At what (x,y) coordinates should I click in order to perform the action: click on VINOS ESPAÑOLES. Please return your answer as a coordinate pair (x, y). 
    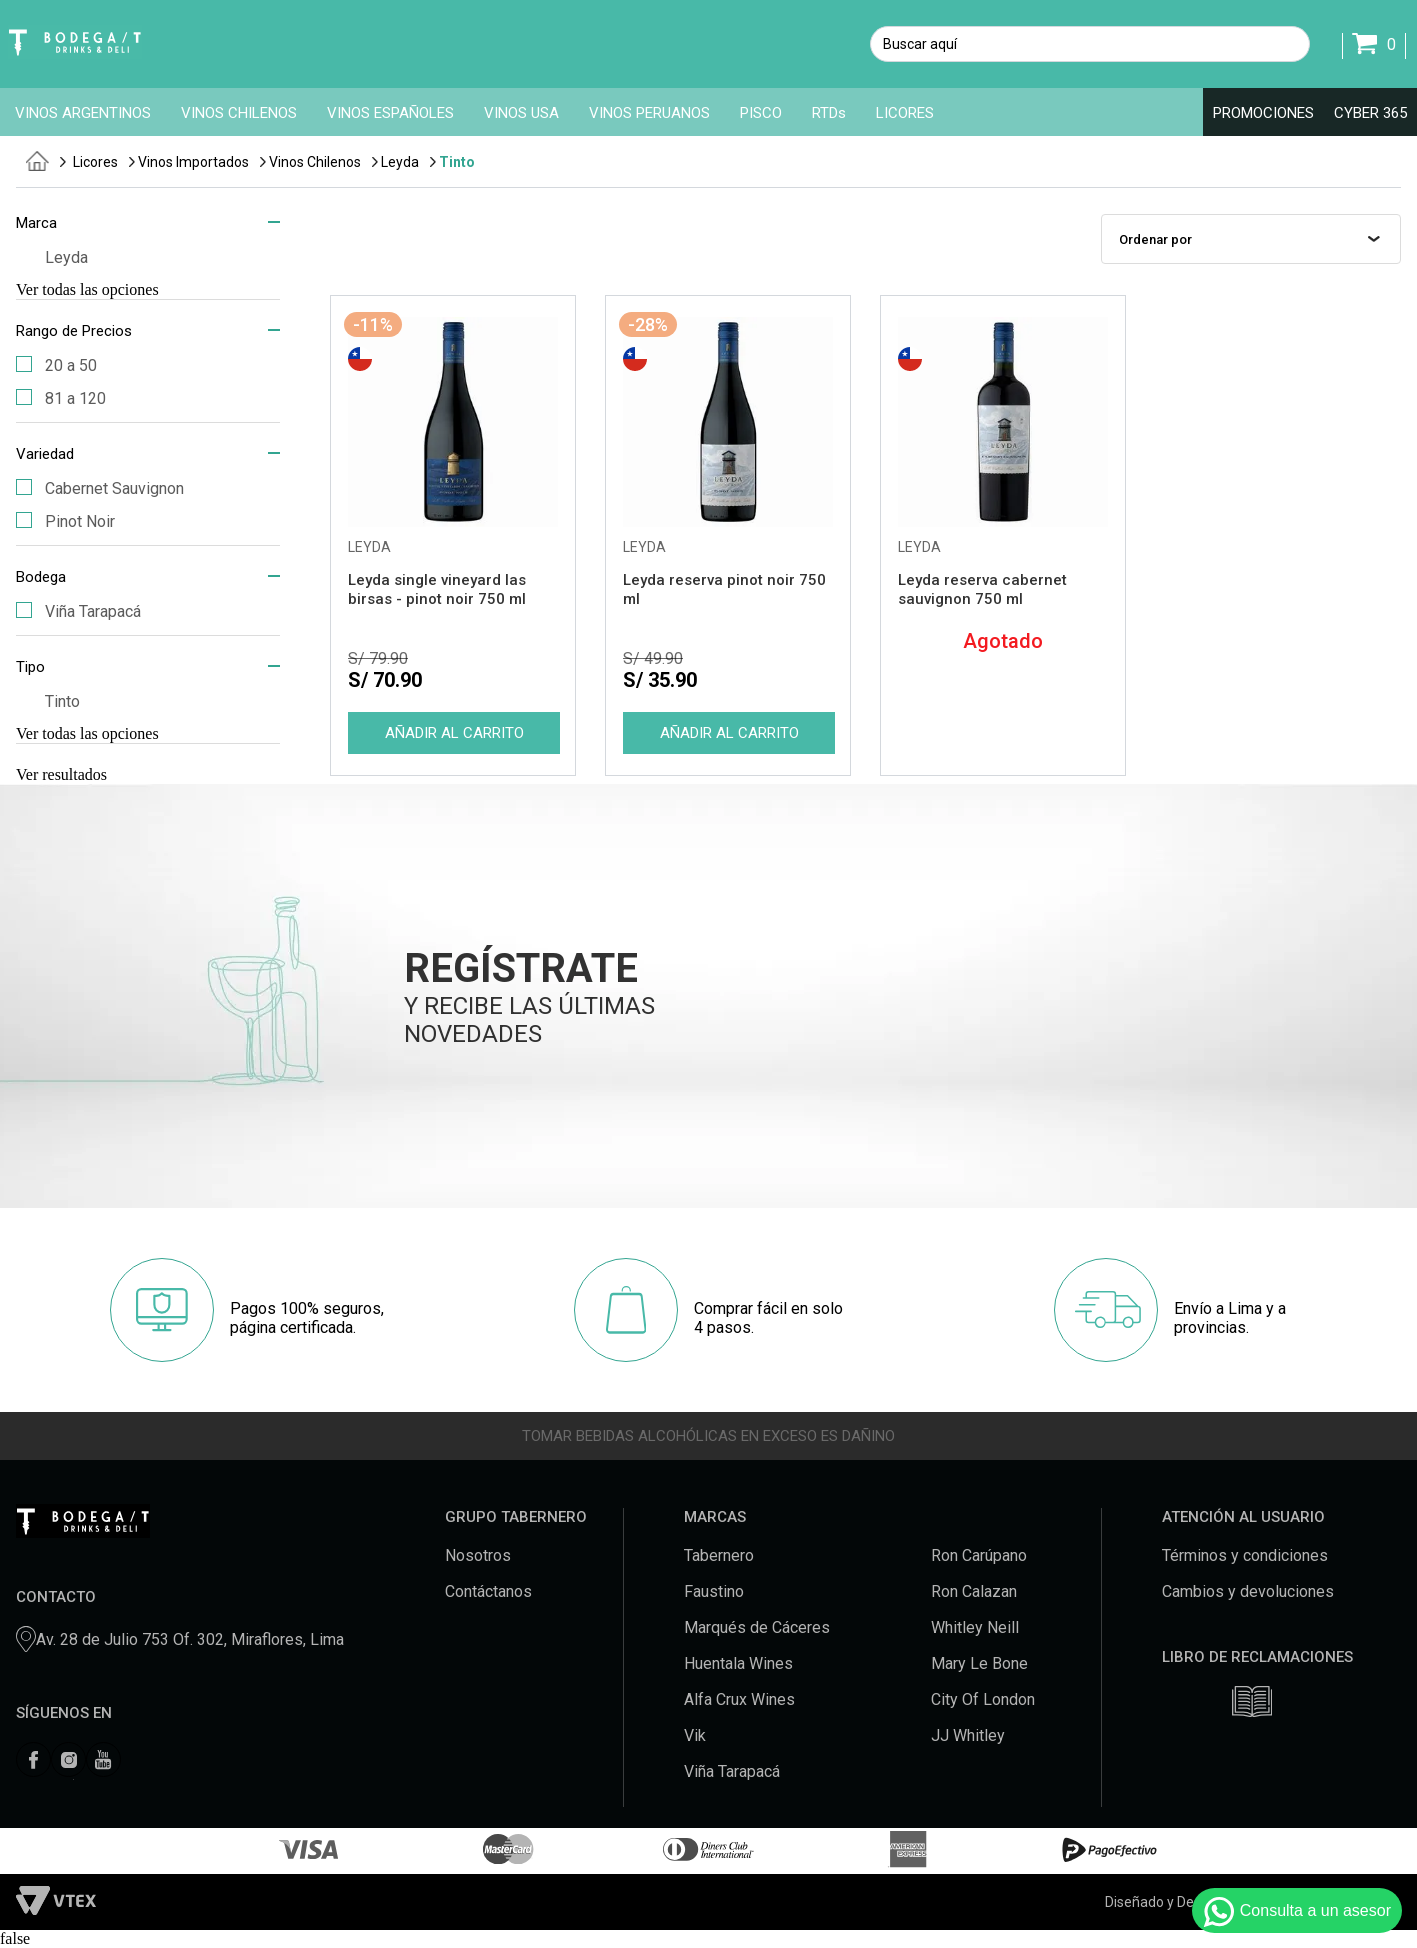
    Looking at the image, I should click on (390, 113).